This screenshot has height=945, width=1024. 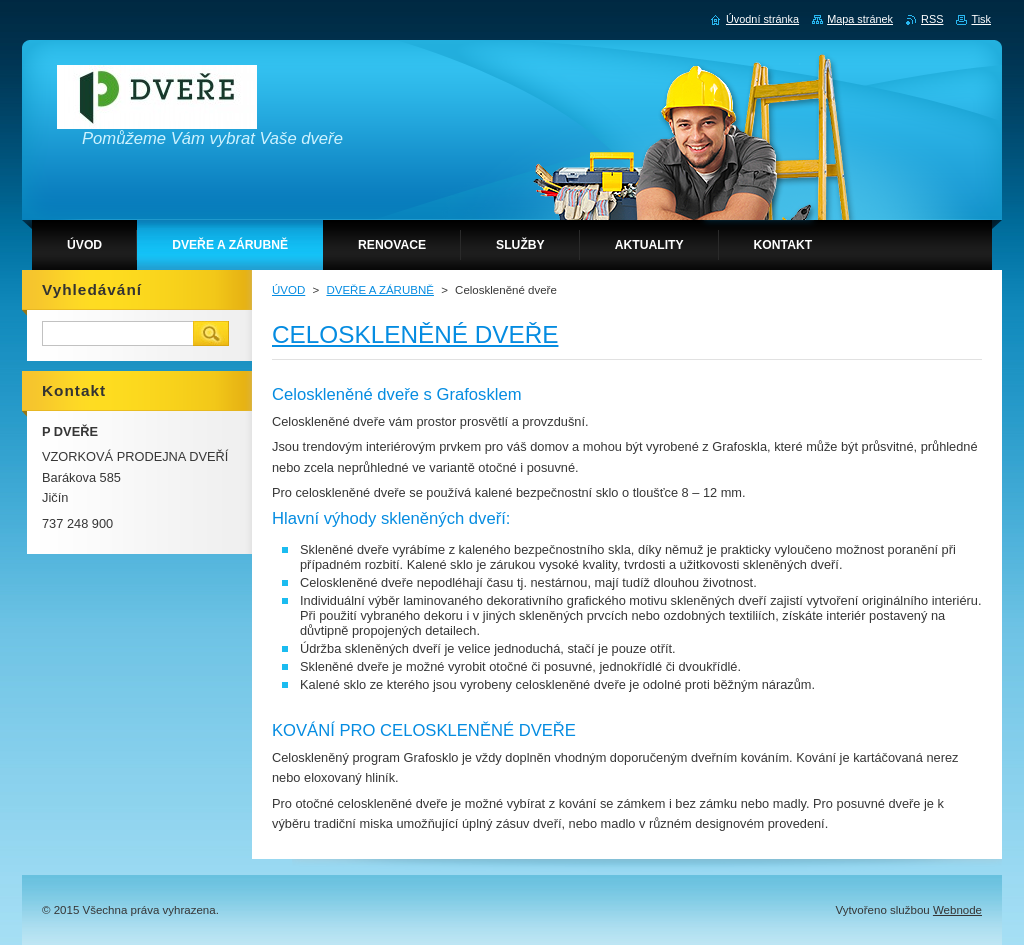 I want to click on CELOSKLENĚNÉ DVEŘE, so click(x=415, y=334).